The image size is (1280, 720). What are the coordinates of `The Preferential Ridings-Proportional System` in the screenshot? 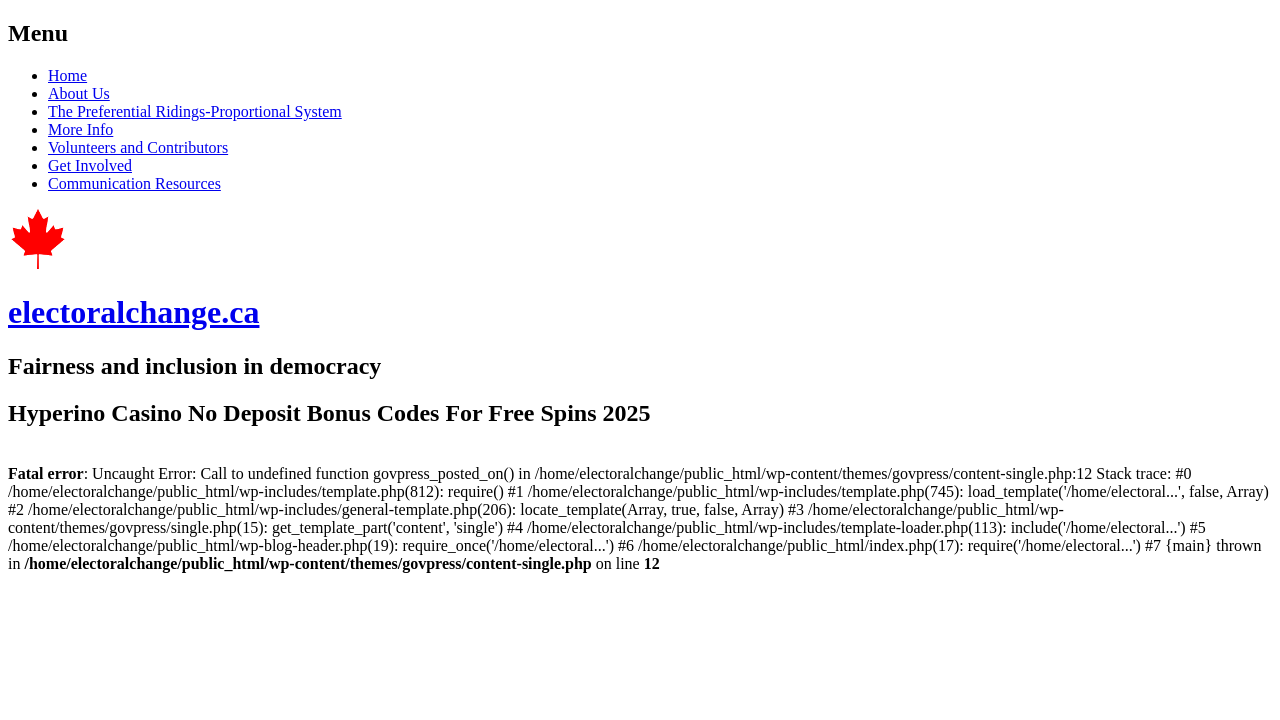 It's located at (195, 111).